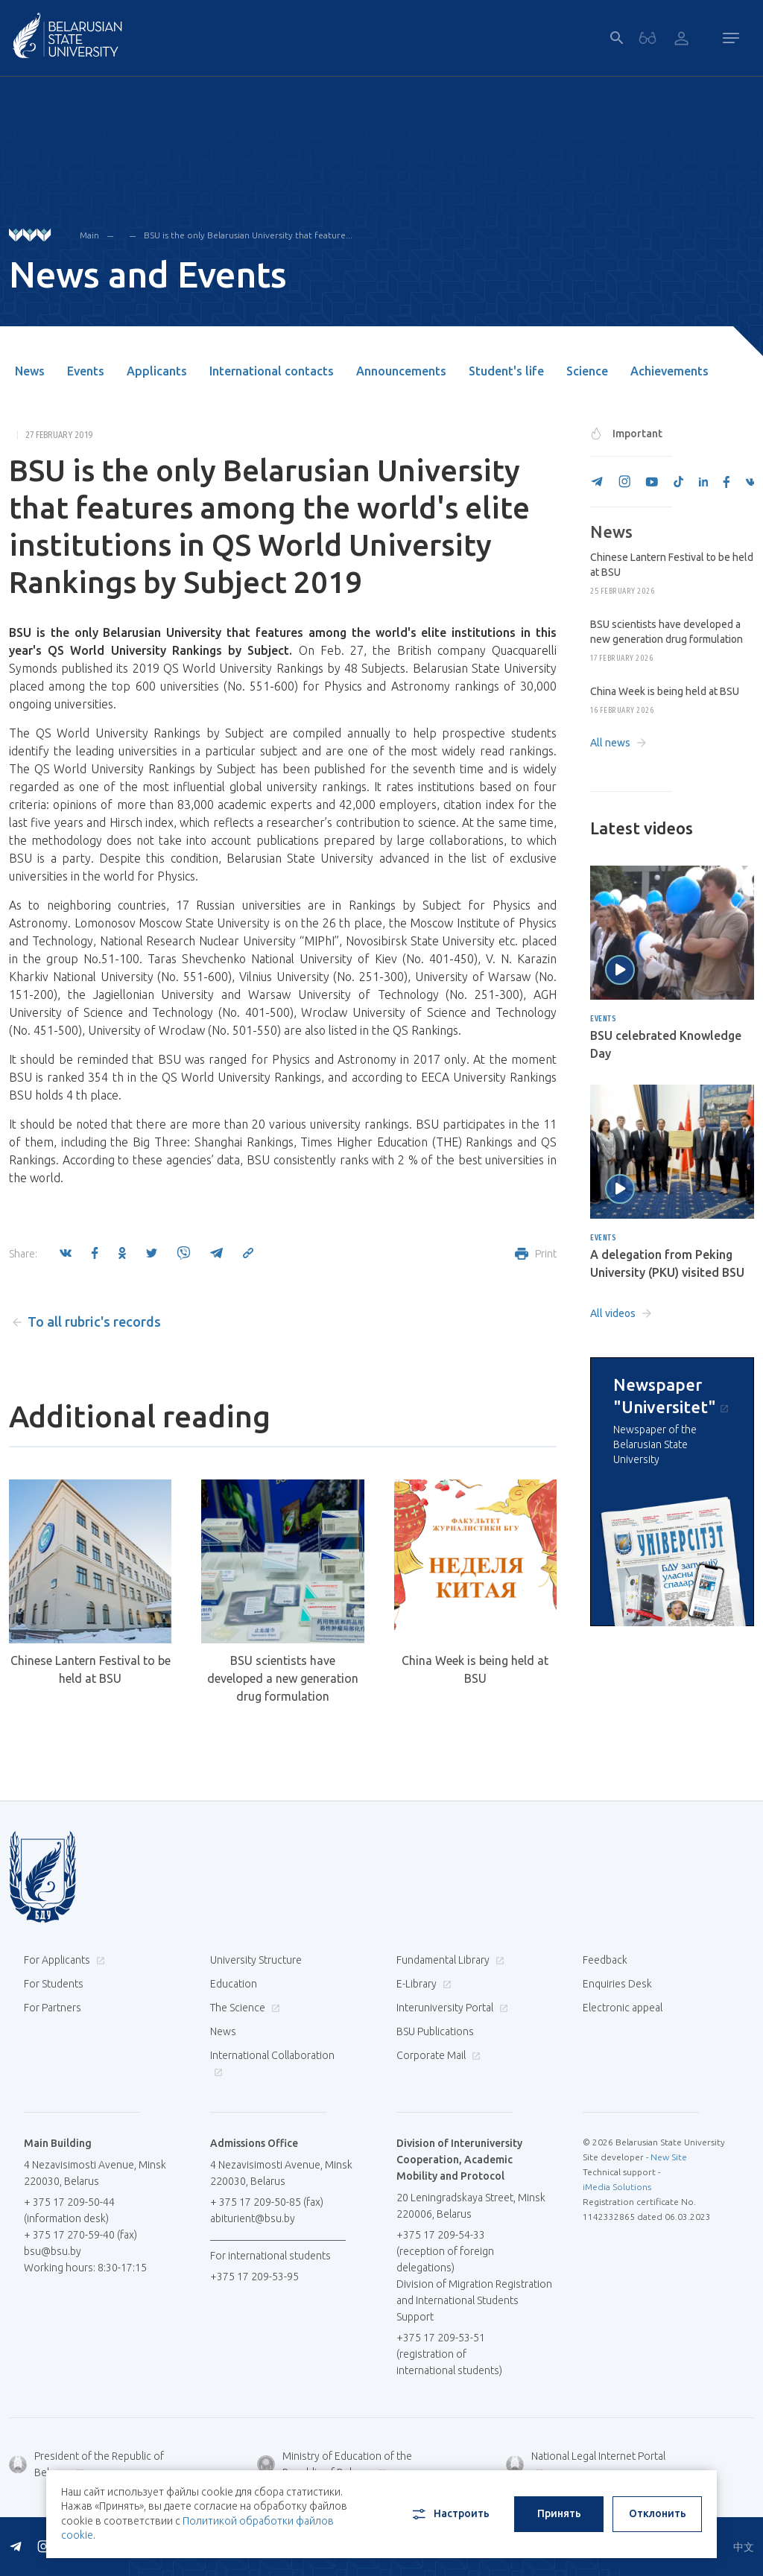 The image size is (763, 2576). What do you see at coordinates (422, 1984) in the screenshot?
I see `E-Library` at bounding box center [422, 1984].